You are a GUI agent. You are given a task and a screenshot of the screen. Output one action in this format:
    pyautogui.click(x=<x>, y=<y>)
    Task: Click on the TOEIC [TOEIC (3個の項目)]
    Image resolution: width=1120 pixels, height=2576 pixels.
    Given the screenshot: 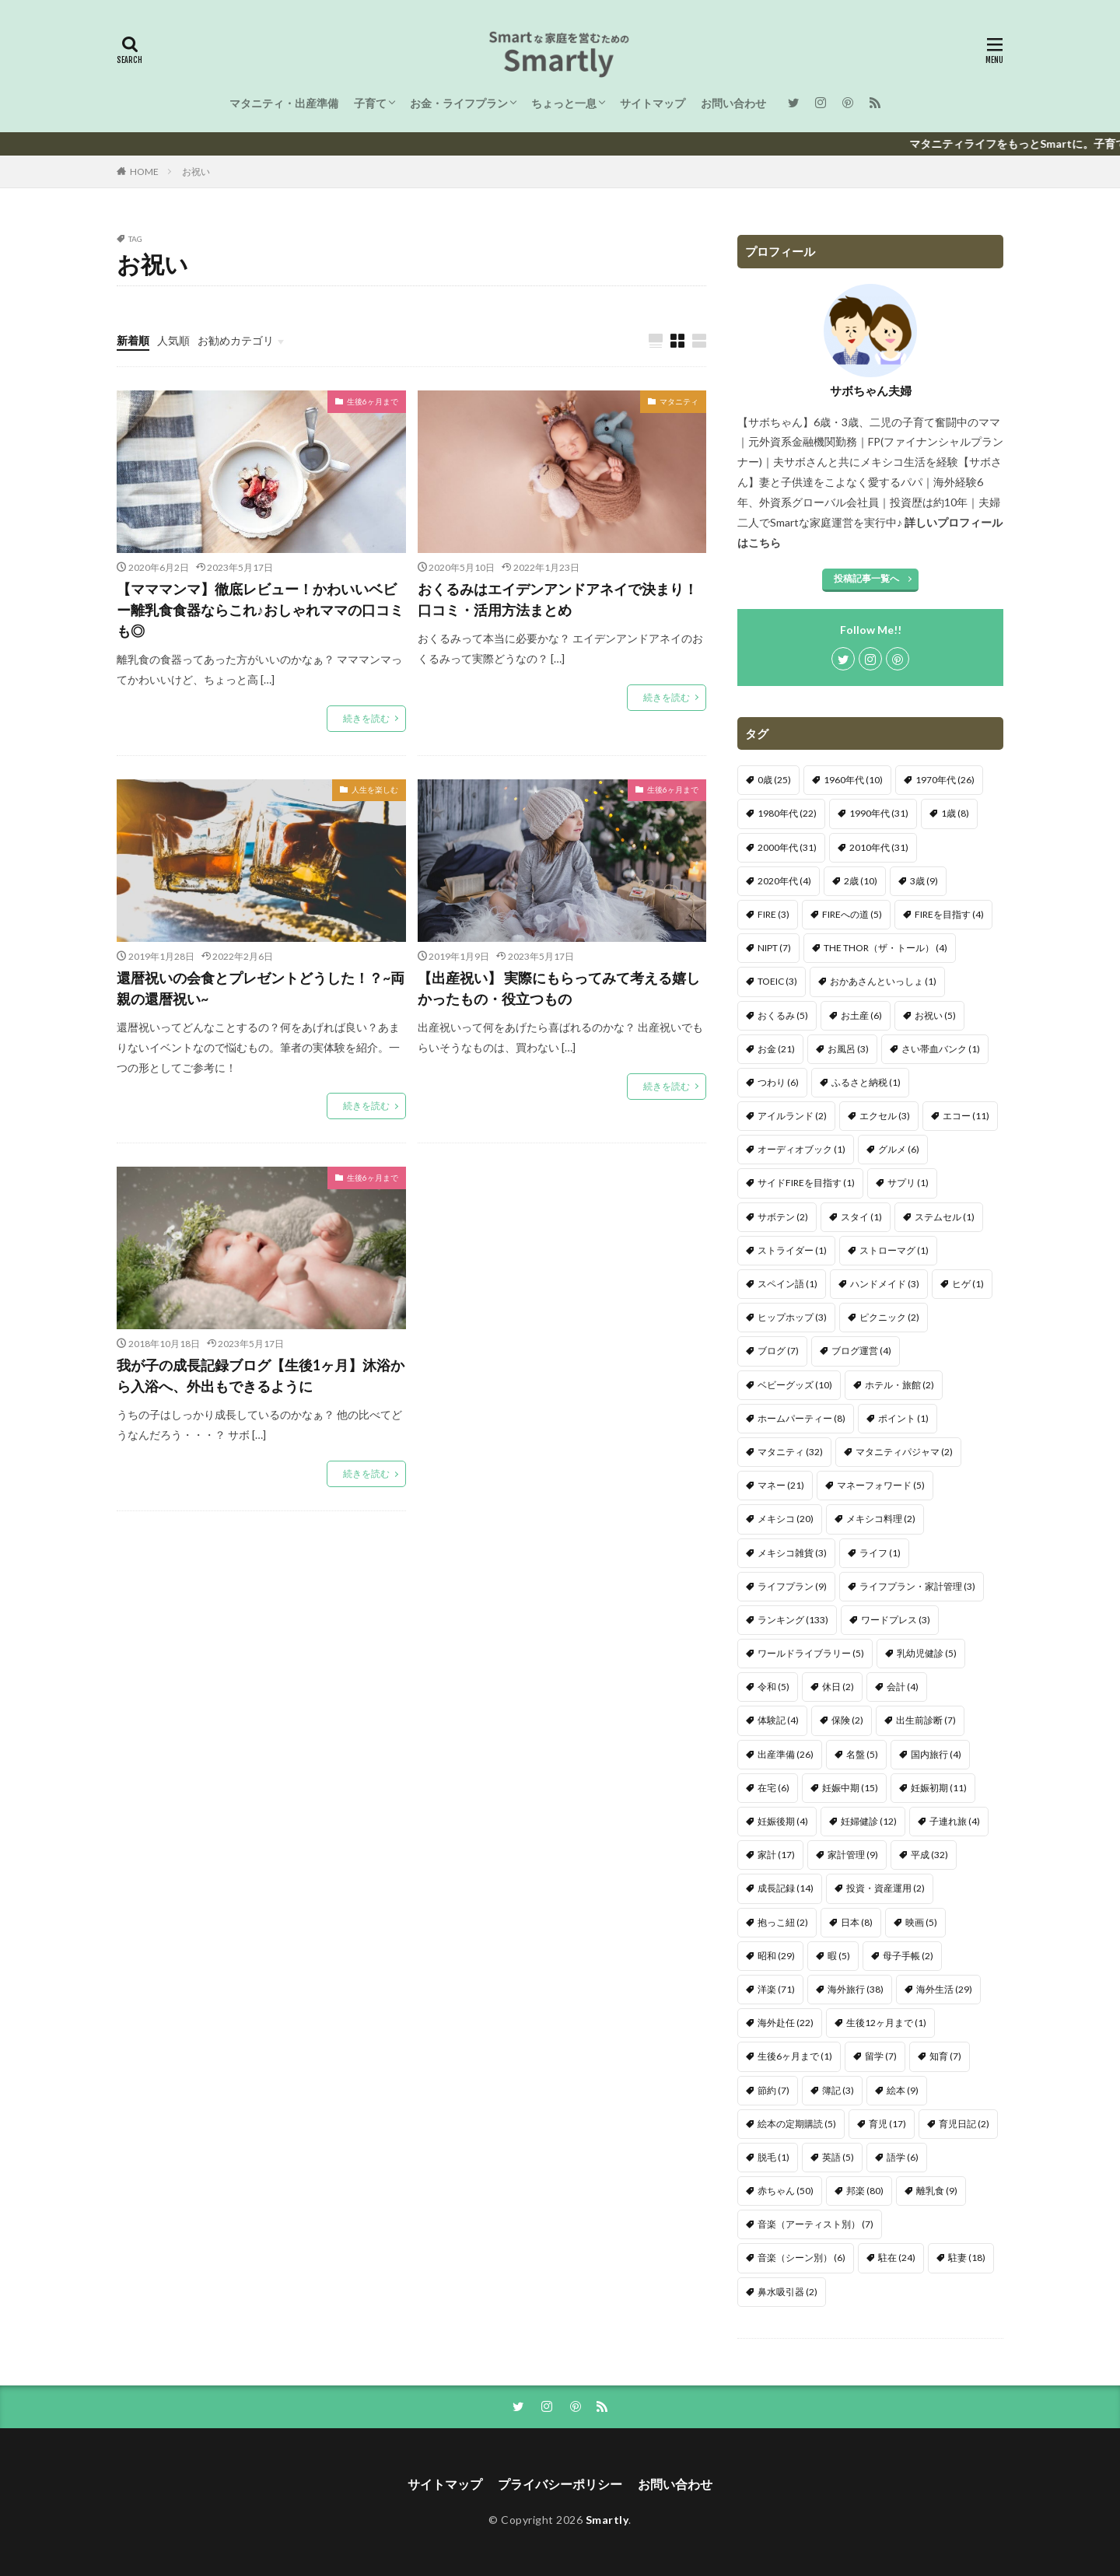 What is the action you would take?
    pyautogui.click(x=777, y=981)
    